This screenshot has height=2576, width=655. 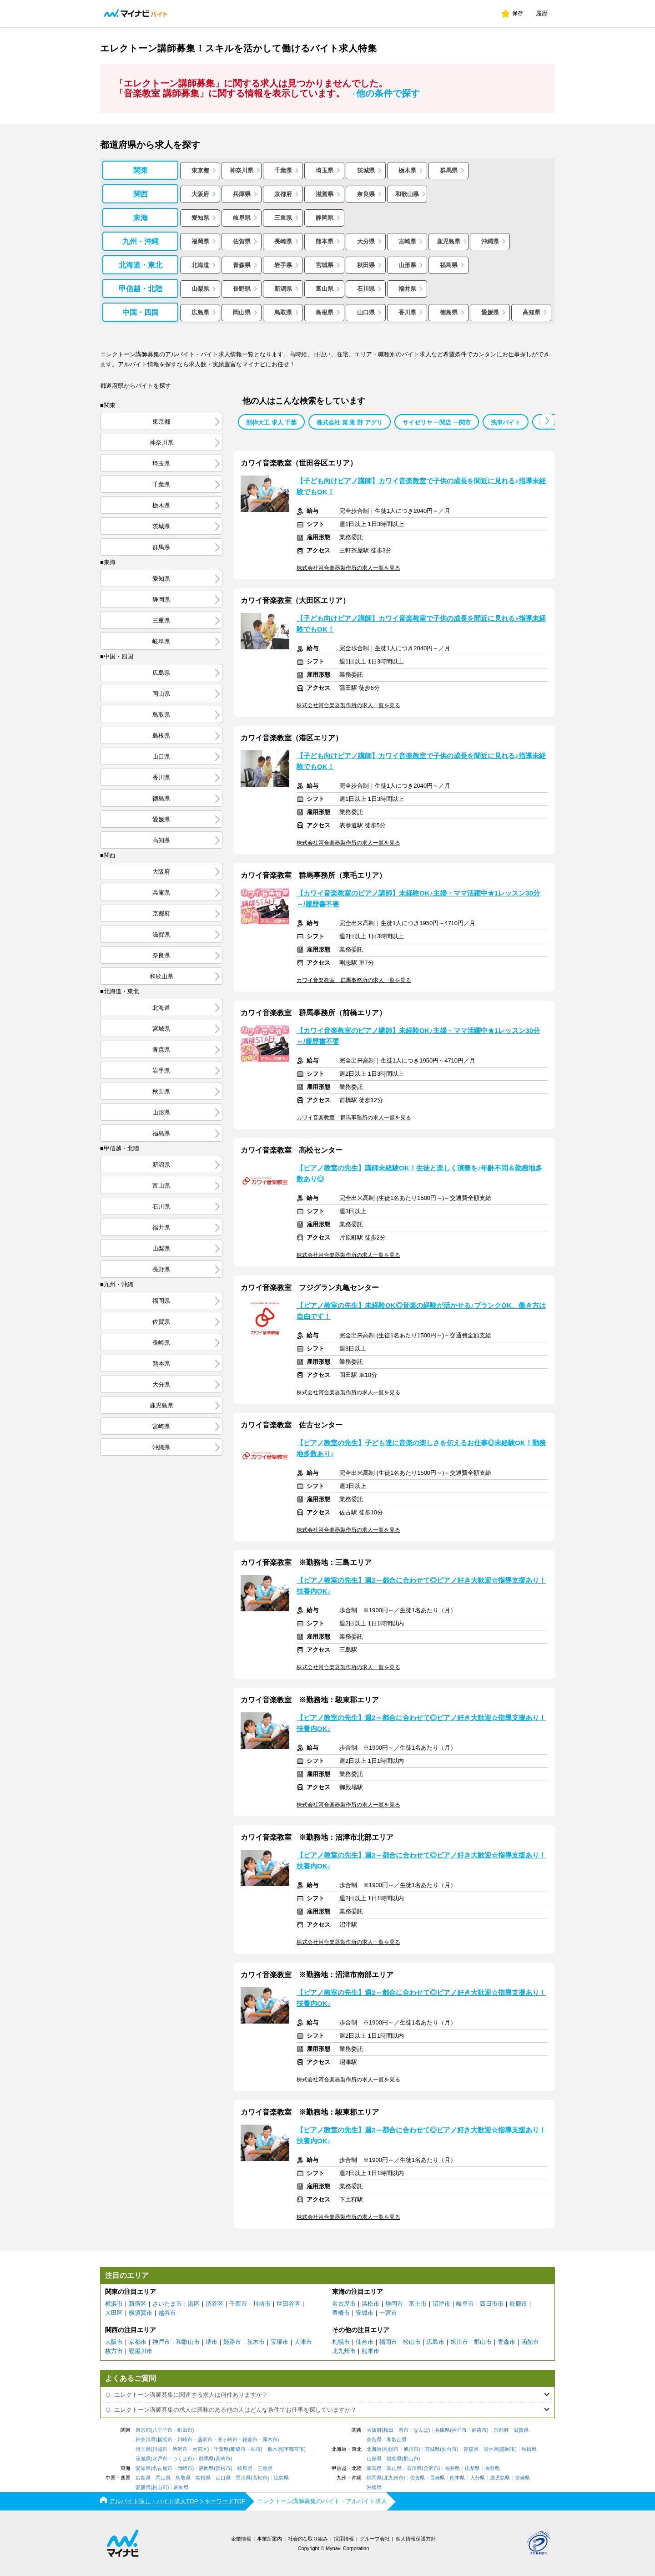 What do you see at coordinates (420, 2430) in the screenshot?
I see `なんば` at bounding box center [420, 2430].